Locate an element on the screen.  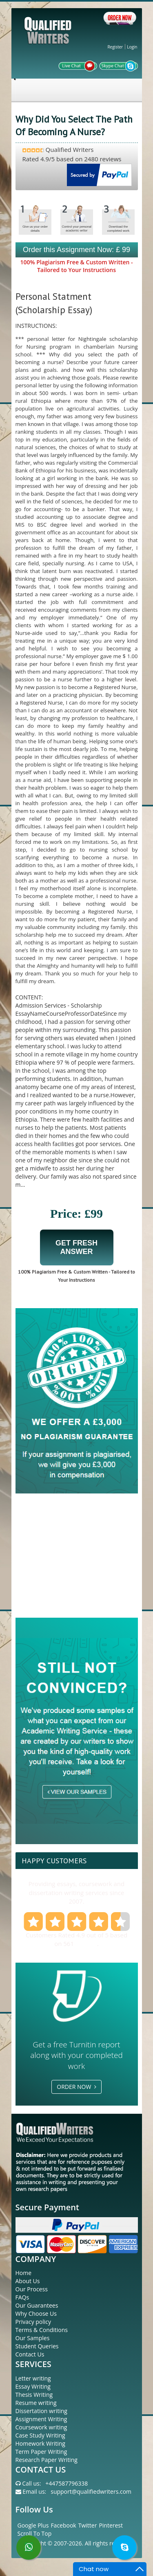
Student Queries is located at coordinates (37, 2346).